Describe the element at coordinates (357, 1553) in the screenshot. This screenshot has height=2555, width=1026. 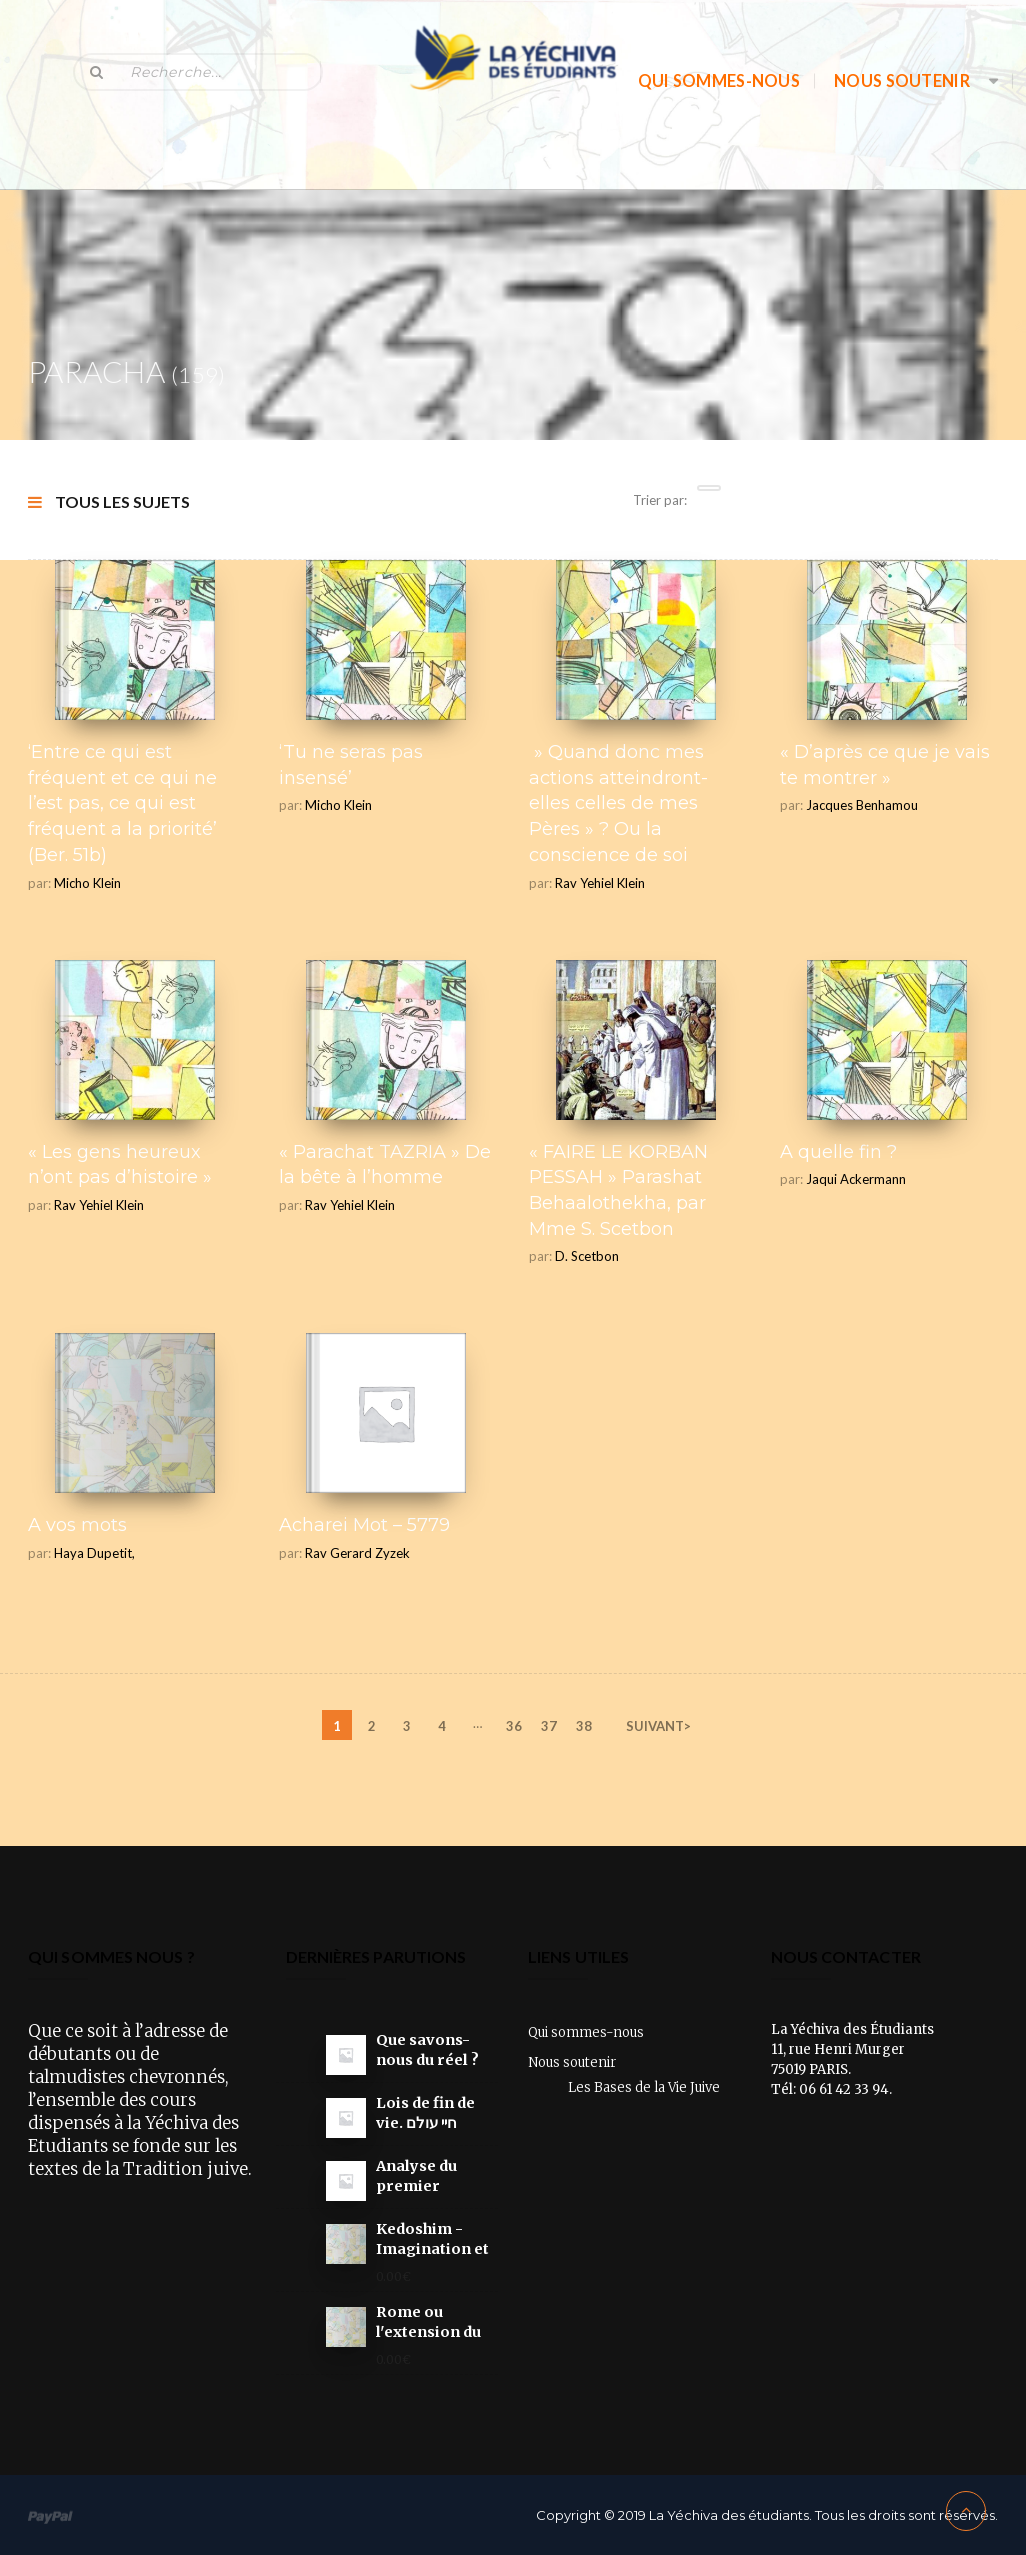
I see `Rav Gerard Zyzek` at that location.